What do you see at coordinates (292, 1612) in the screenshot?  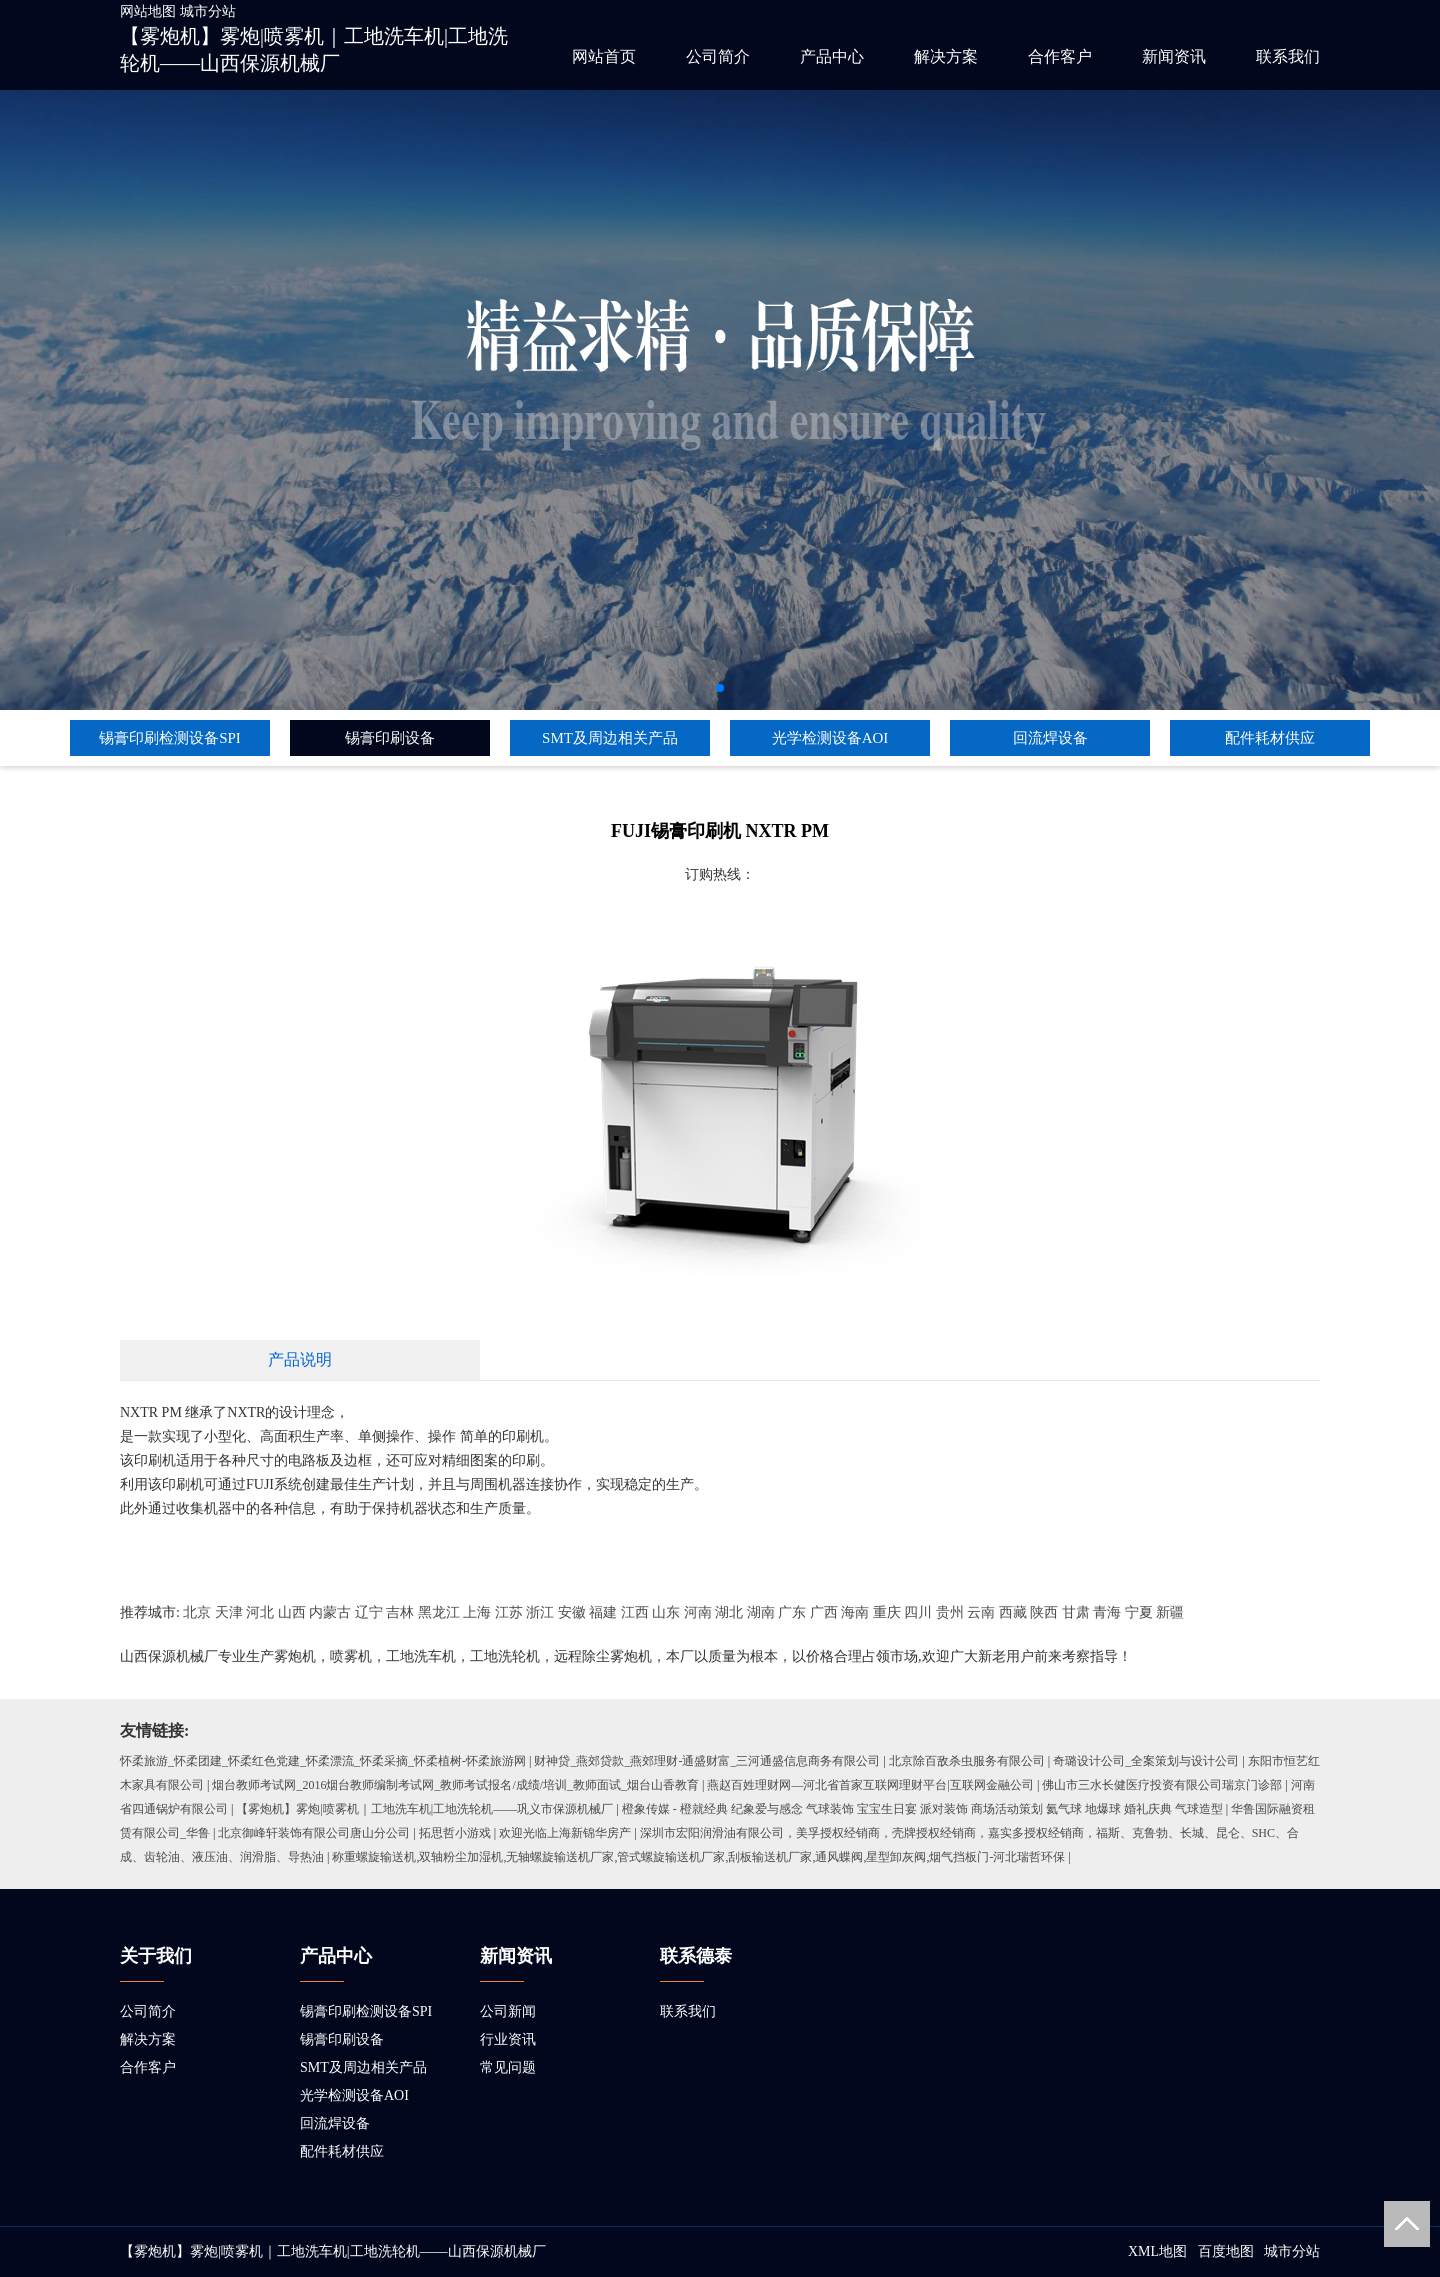 I see `山西` at bounding box center [292, 1612].